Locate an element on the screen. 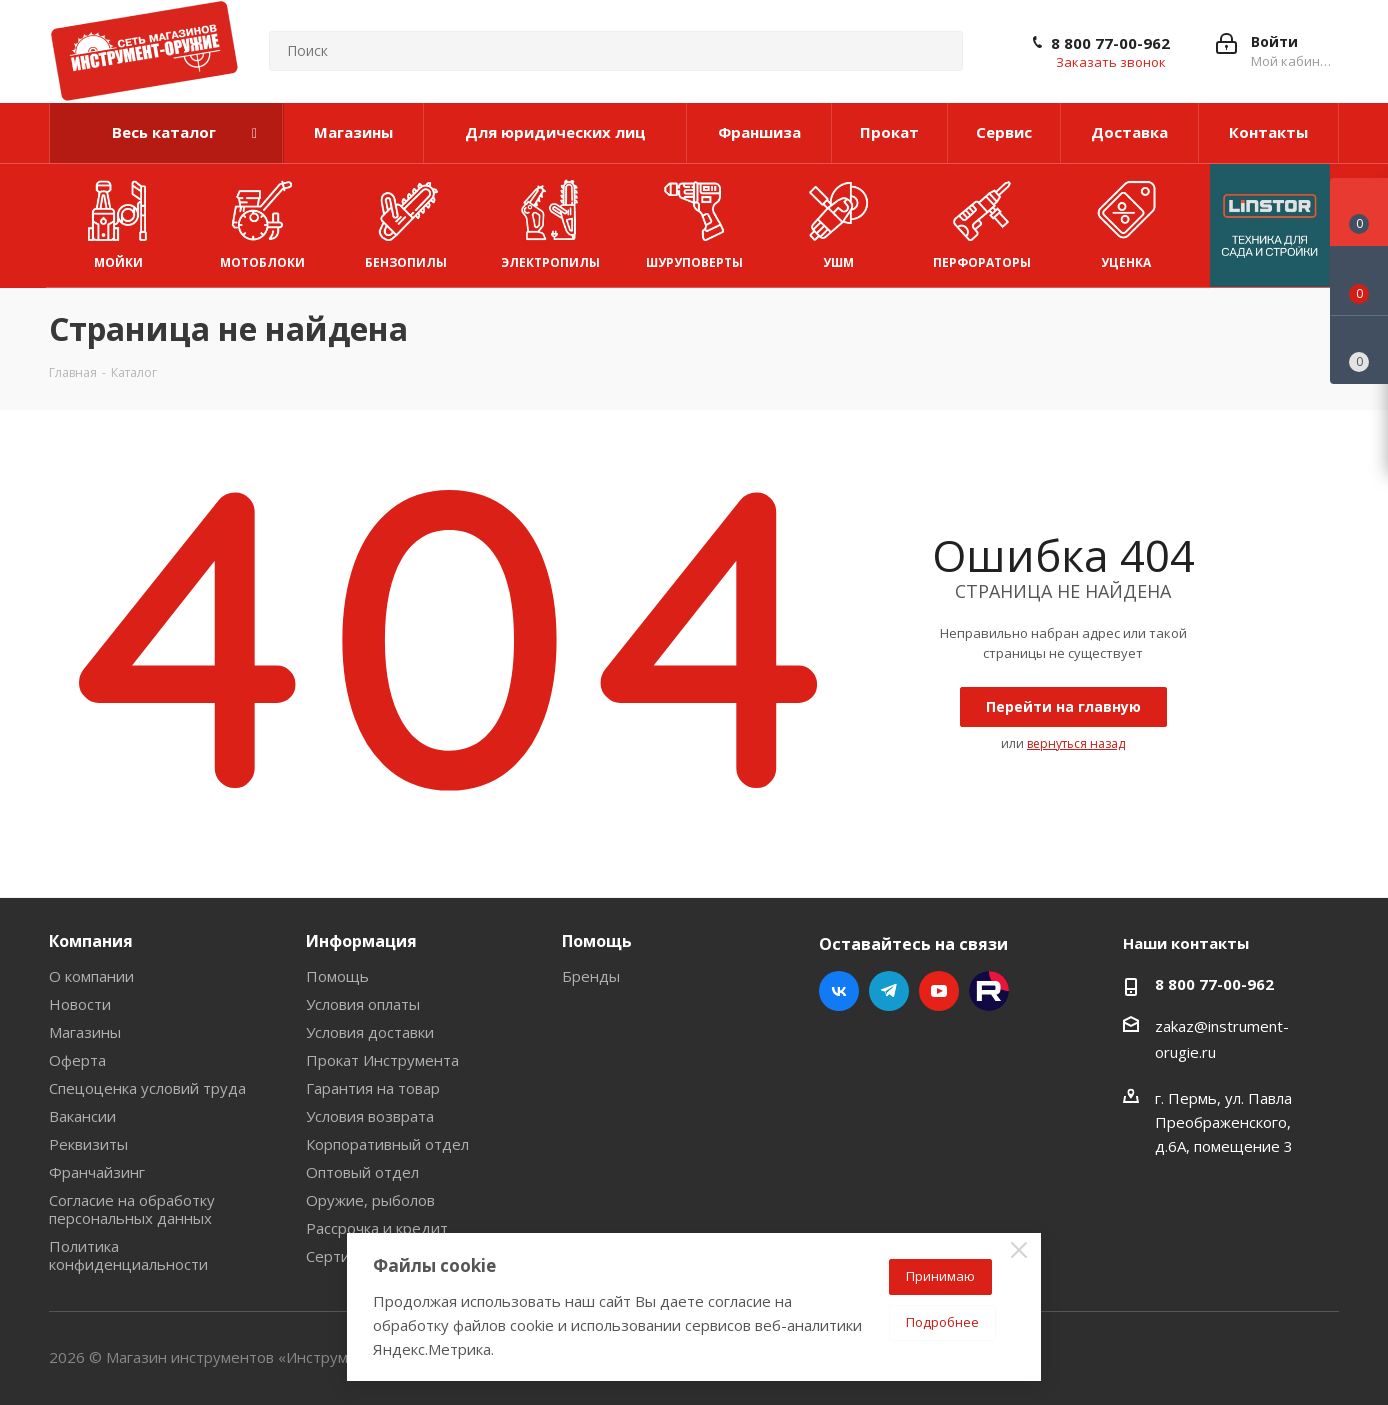 This screenshot has height=1405, width=1388. УЦЕНКА is located at coordinates (1126, 220).